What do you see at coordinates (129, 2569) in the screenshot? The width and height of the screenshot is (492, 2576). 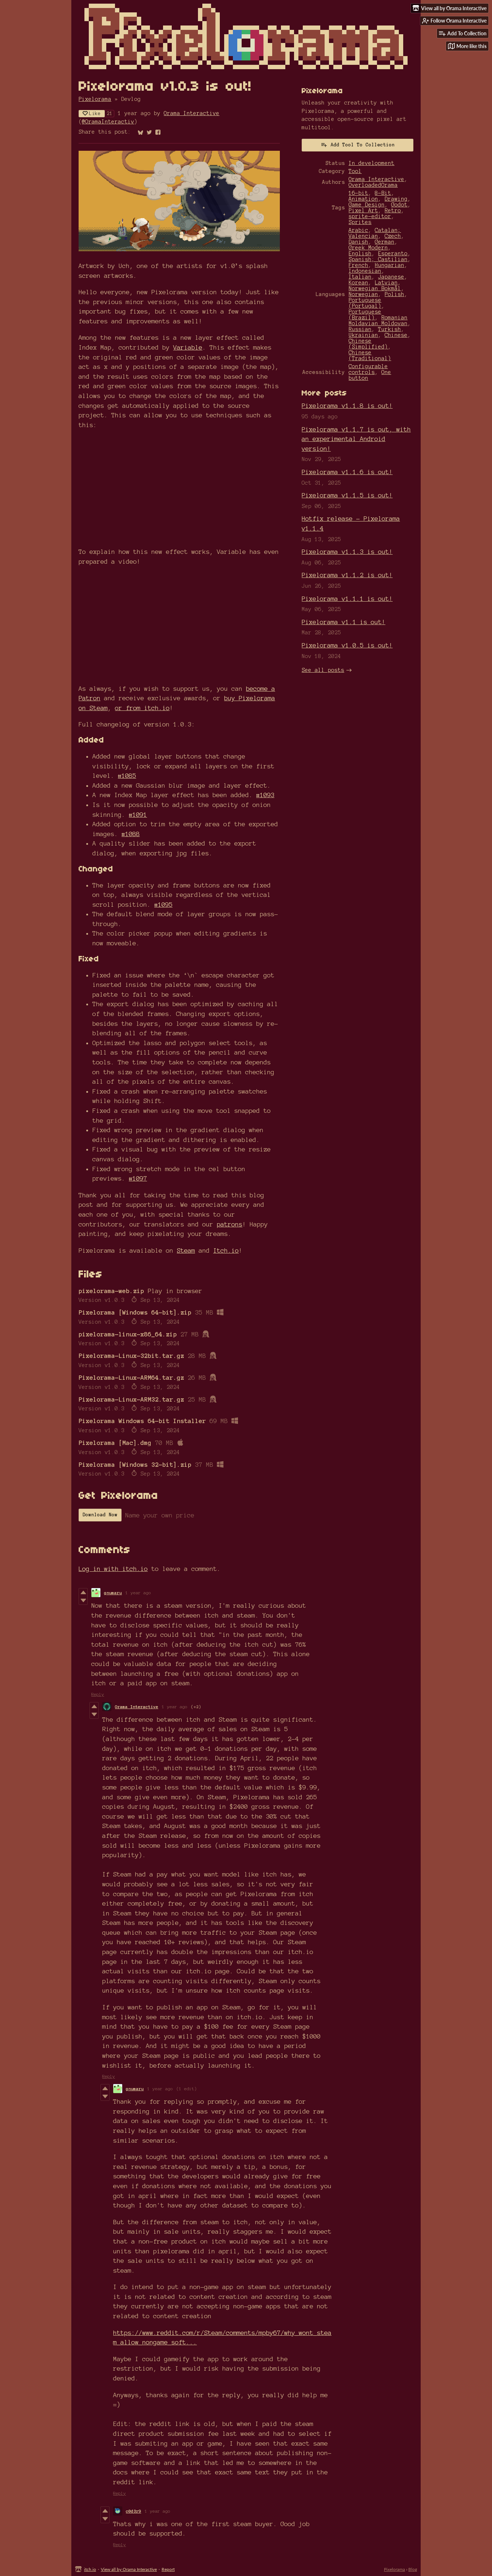 I see `View all by Orama Interactive` at bounding box center [129, 2569].